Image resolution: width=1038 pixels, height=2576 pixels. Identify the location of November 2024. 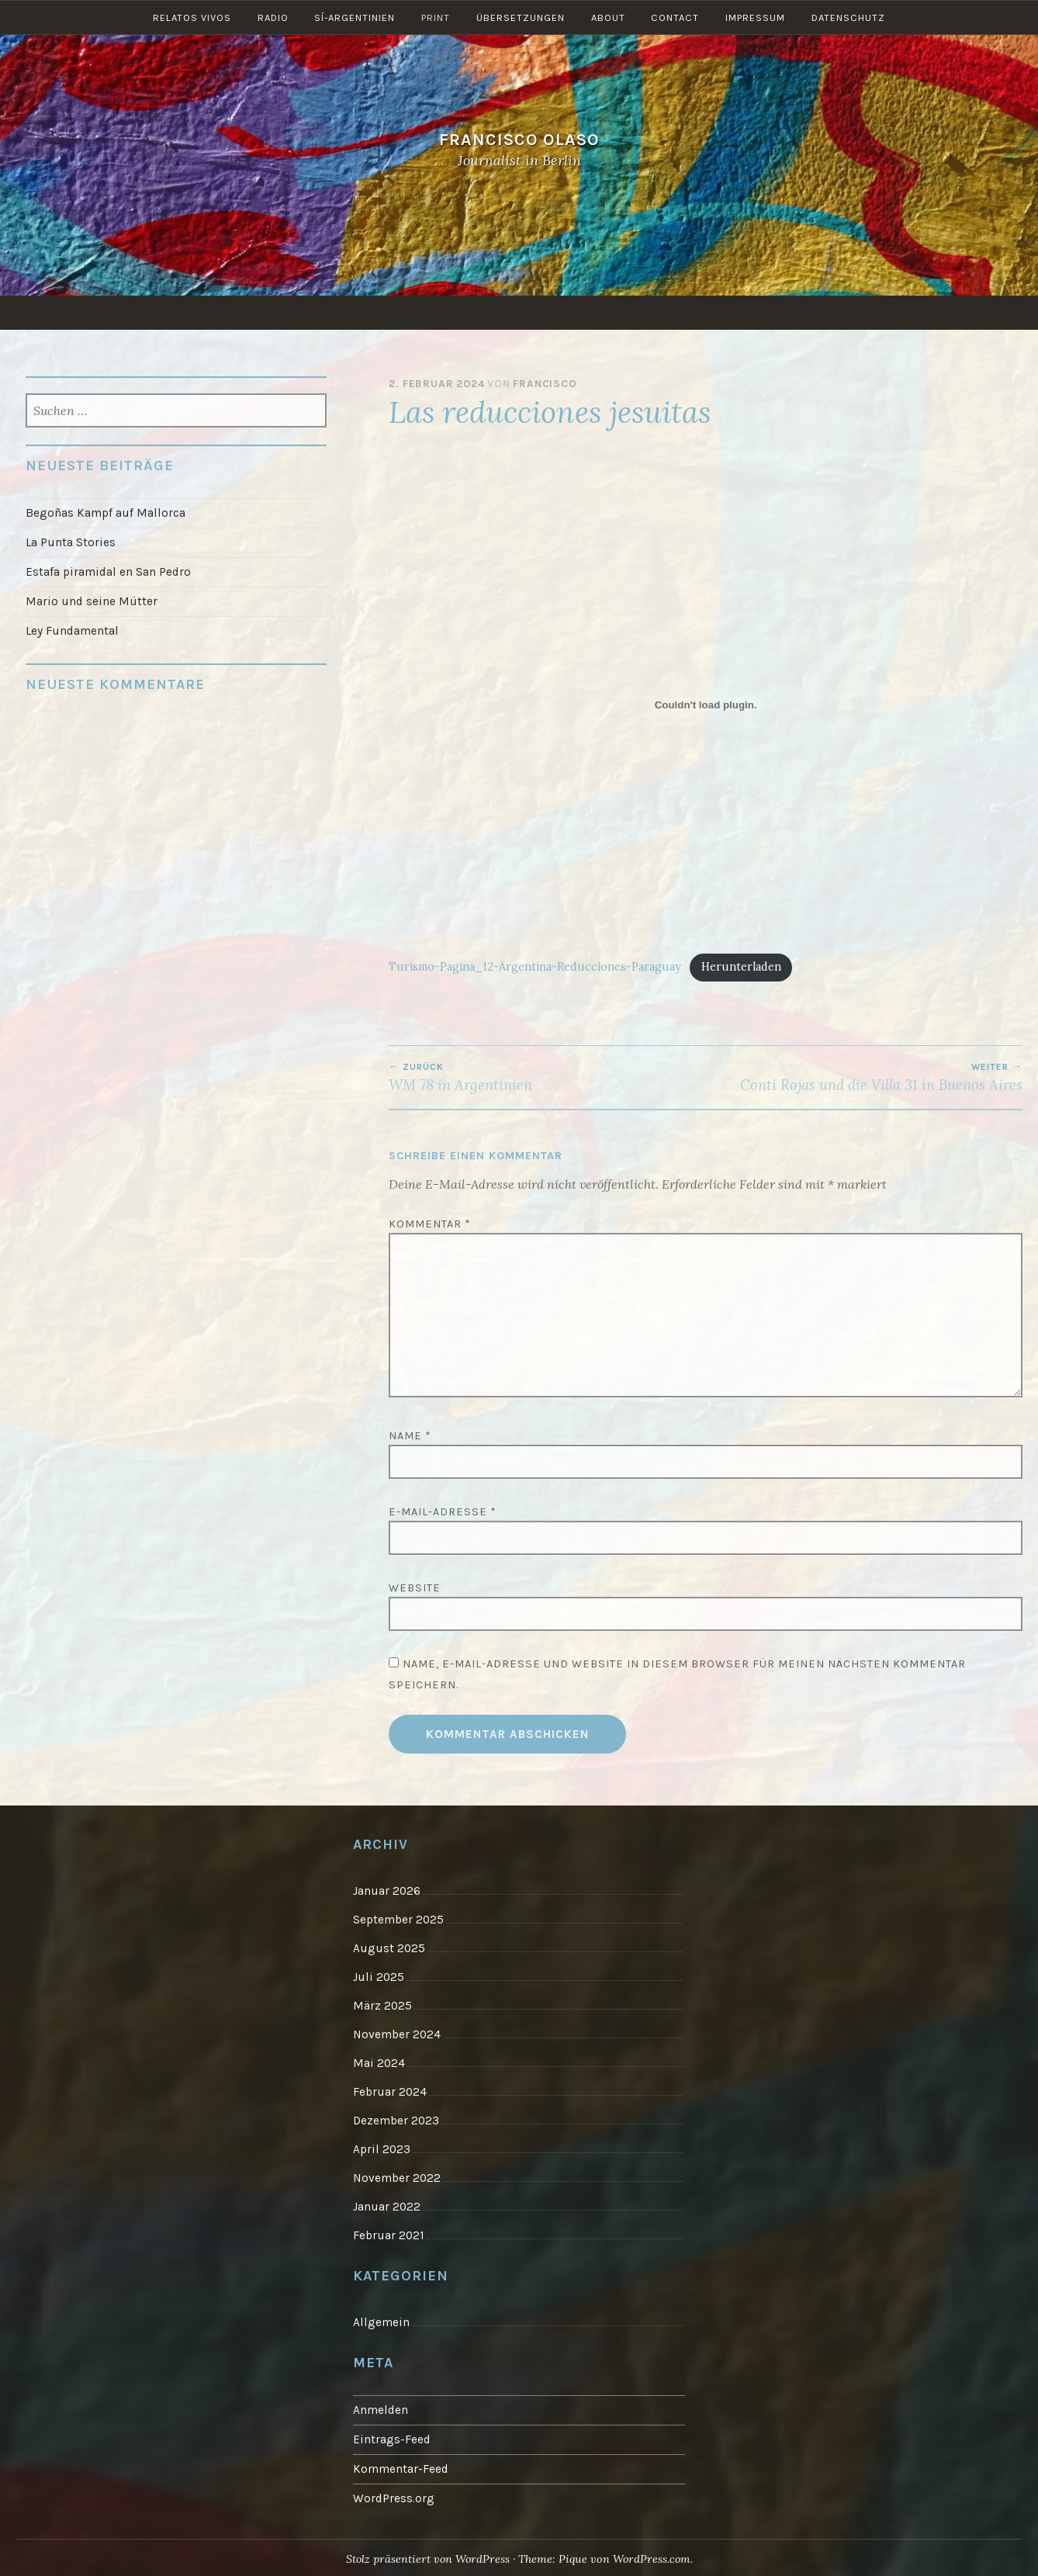
(397, 2034).